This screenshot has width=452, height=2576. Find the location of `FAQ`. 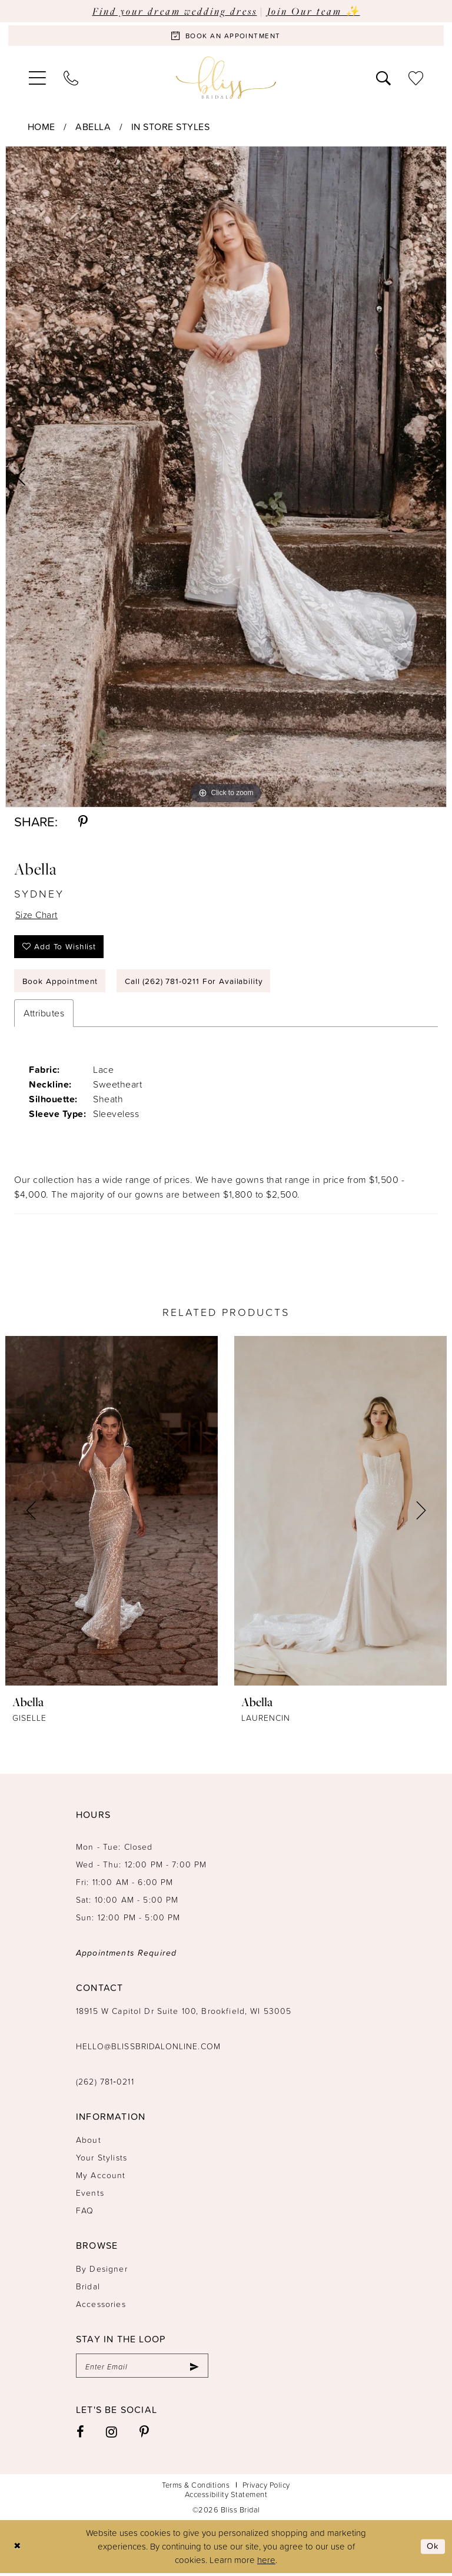

FAQ is located at coordinates (85, 2213).